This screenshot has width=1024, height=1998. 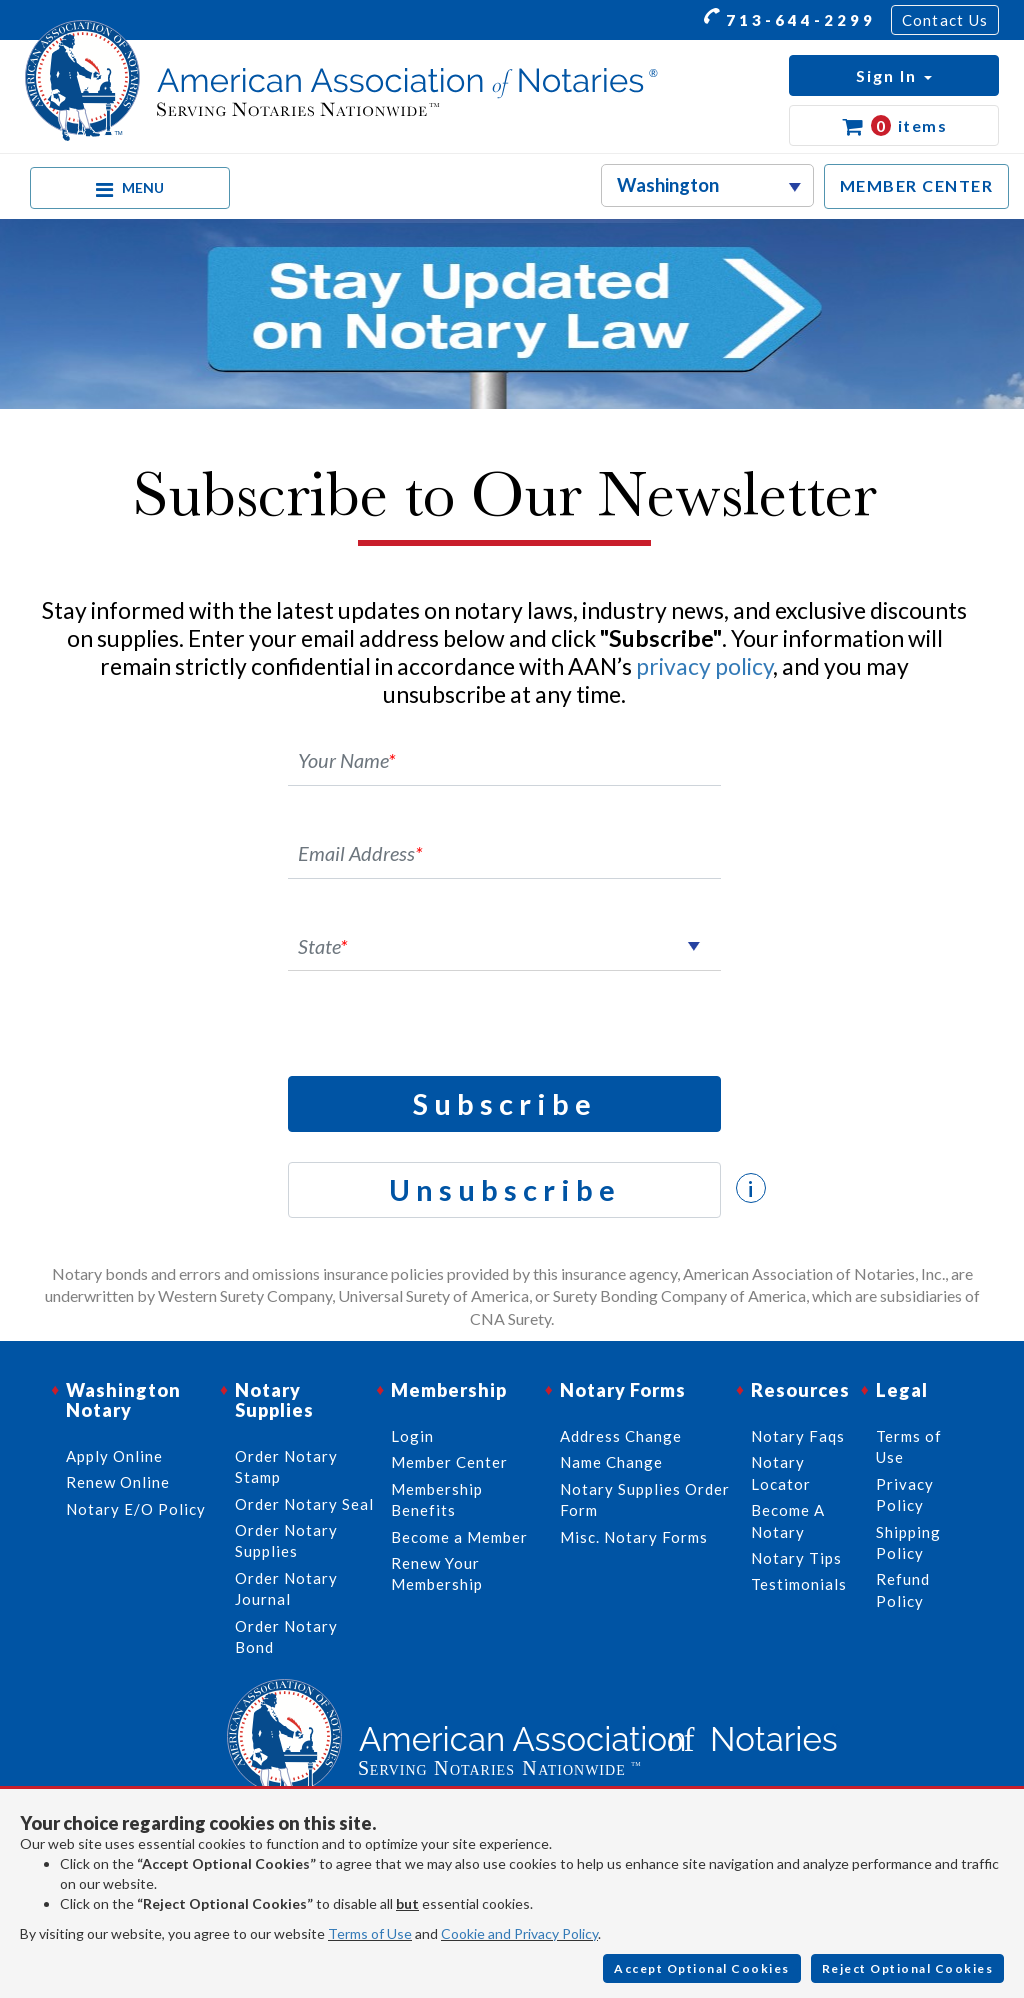 What do you see at coordinates (798, 1436) in the screenshot?
I see `Notary Faqs` at bounding box center [798, 1436].